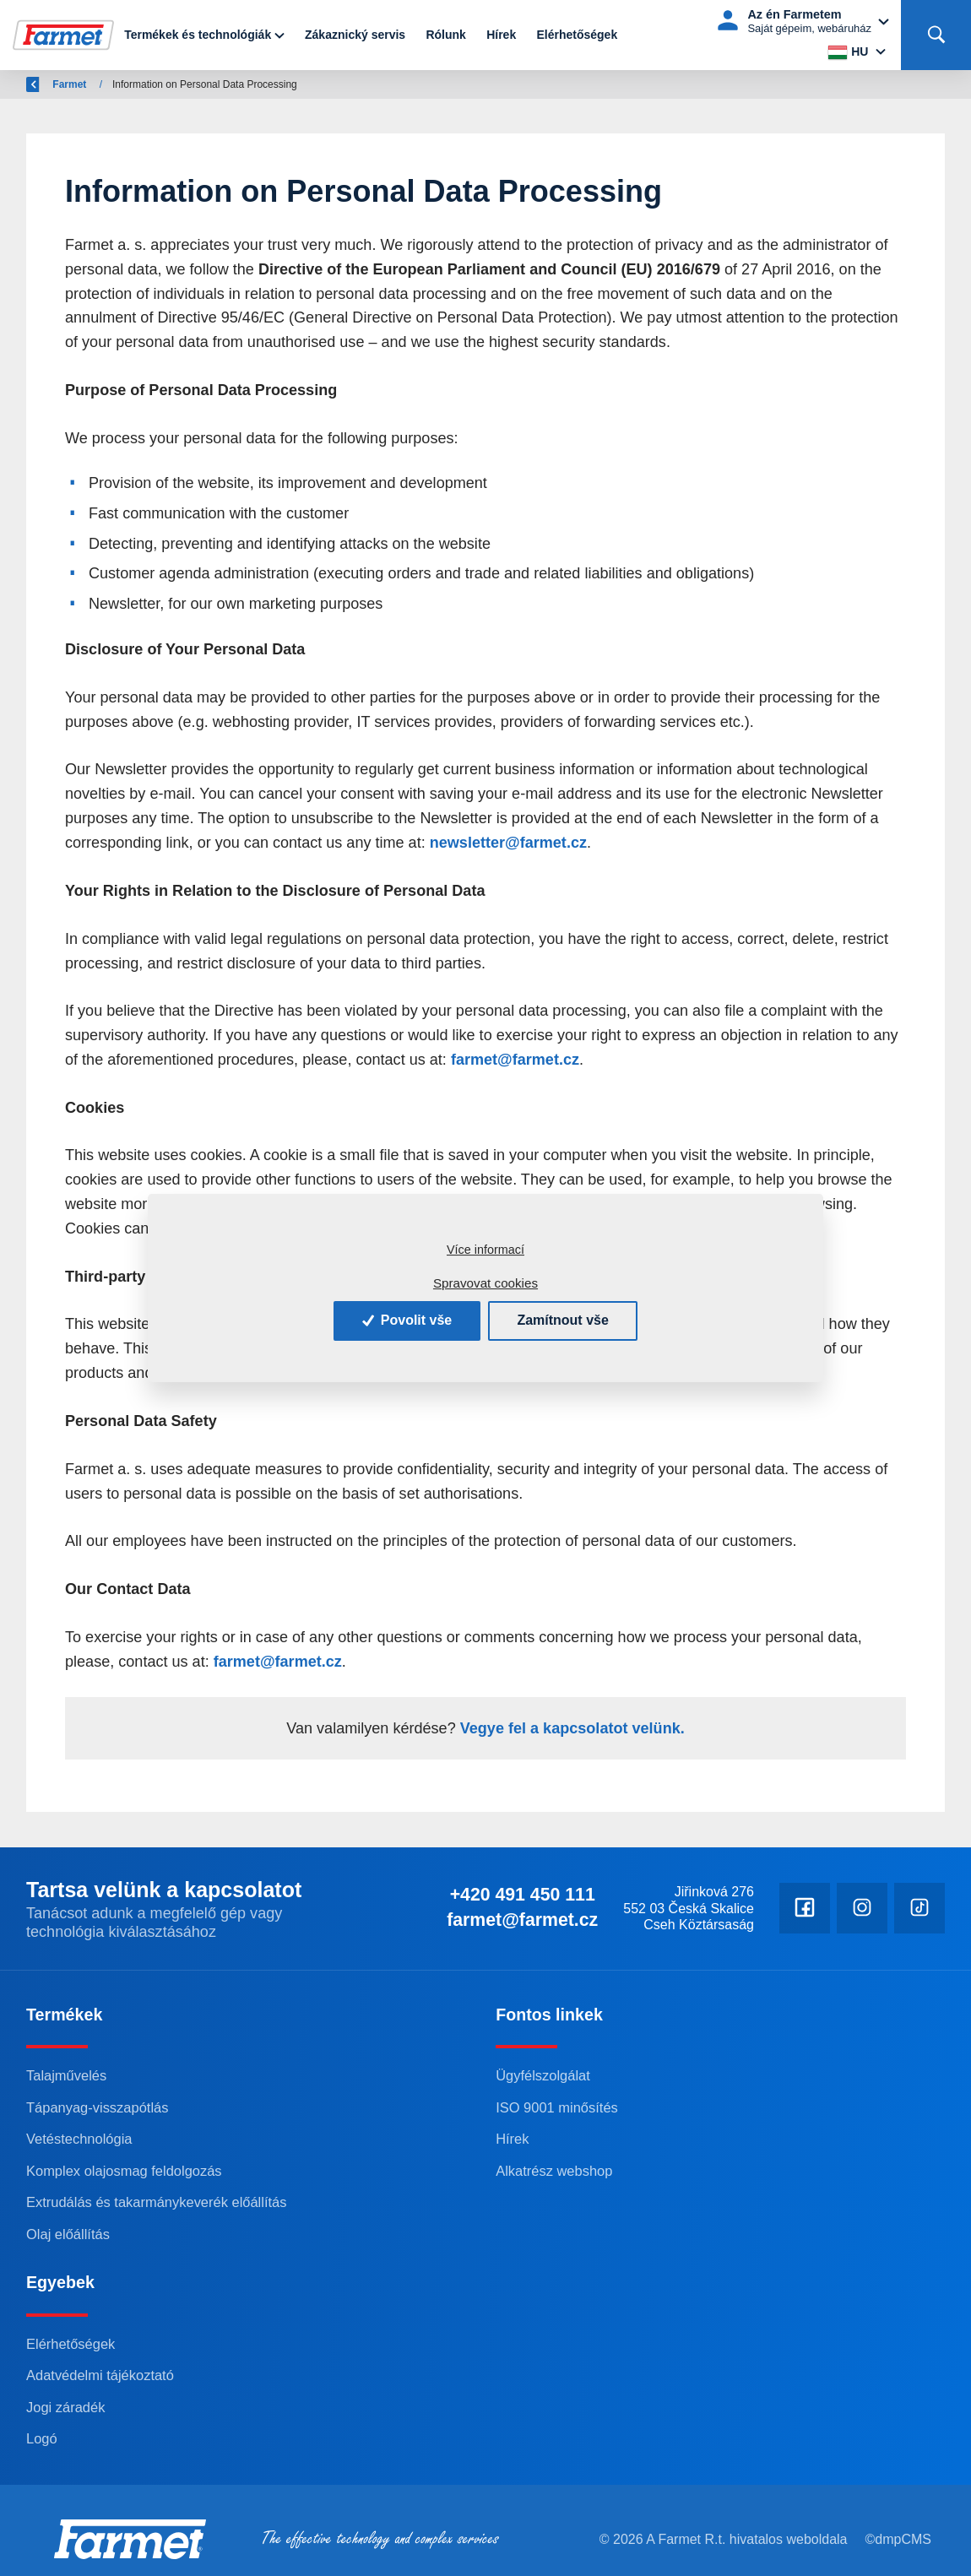 Image resolution: width=971 pixels, height=2576 pixels. Describe the element at coordinates (407, 1320) in the screenshot. I see `Povolit vše` at that location.